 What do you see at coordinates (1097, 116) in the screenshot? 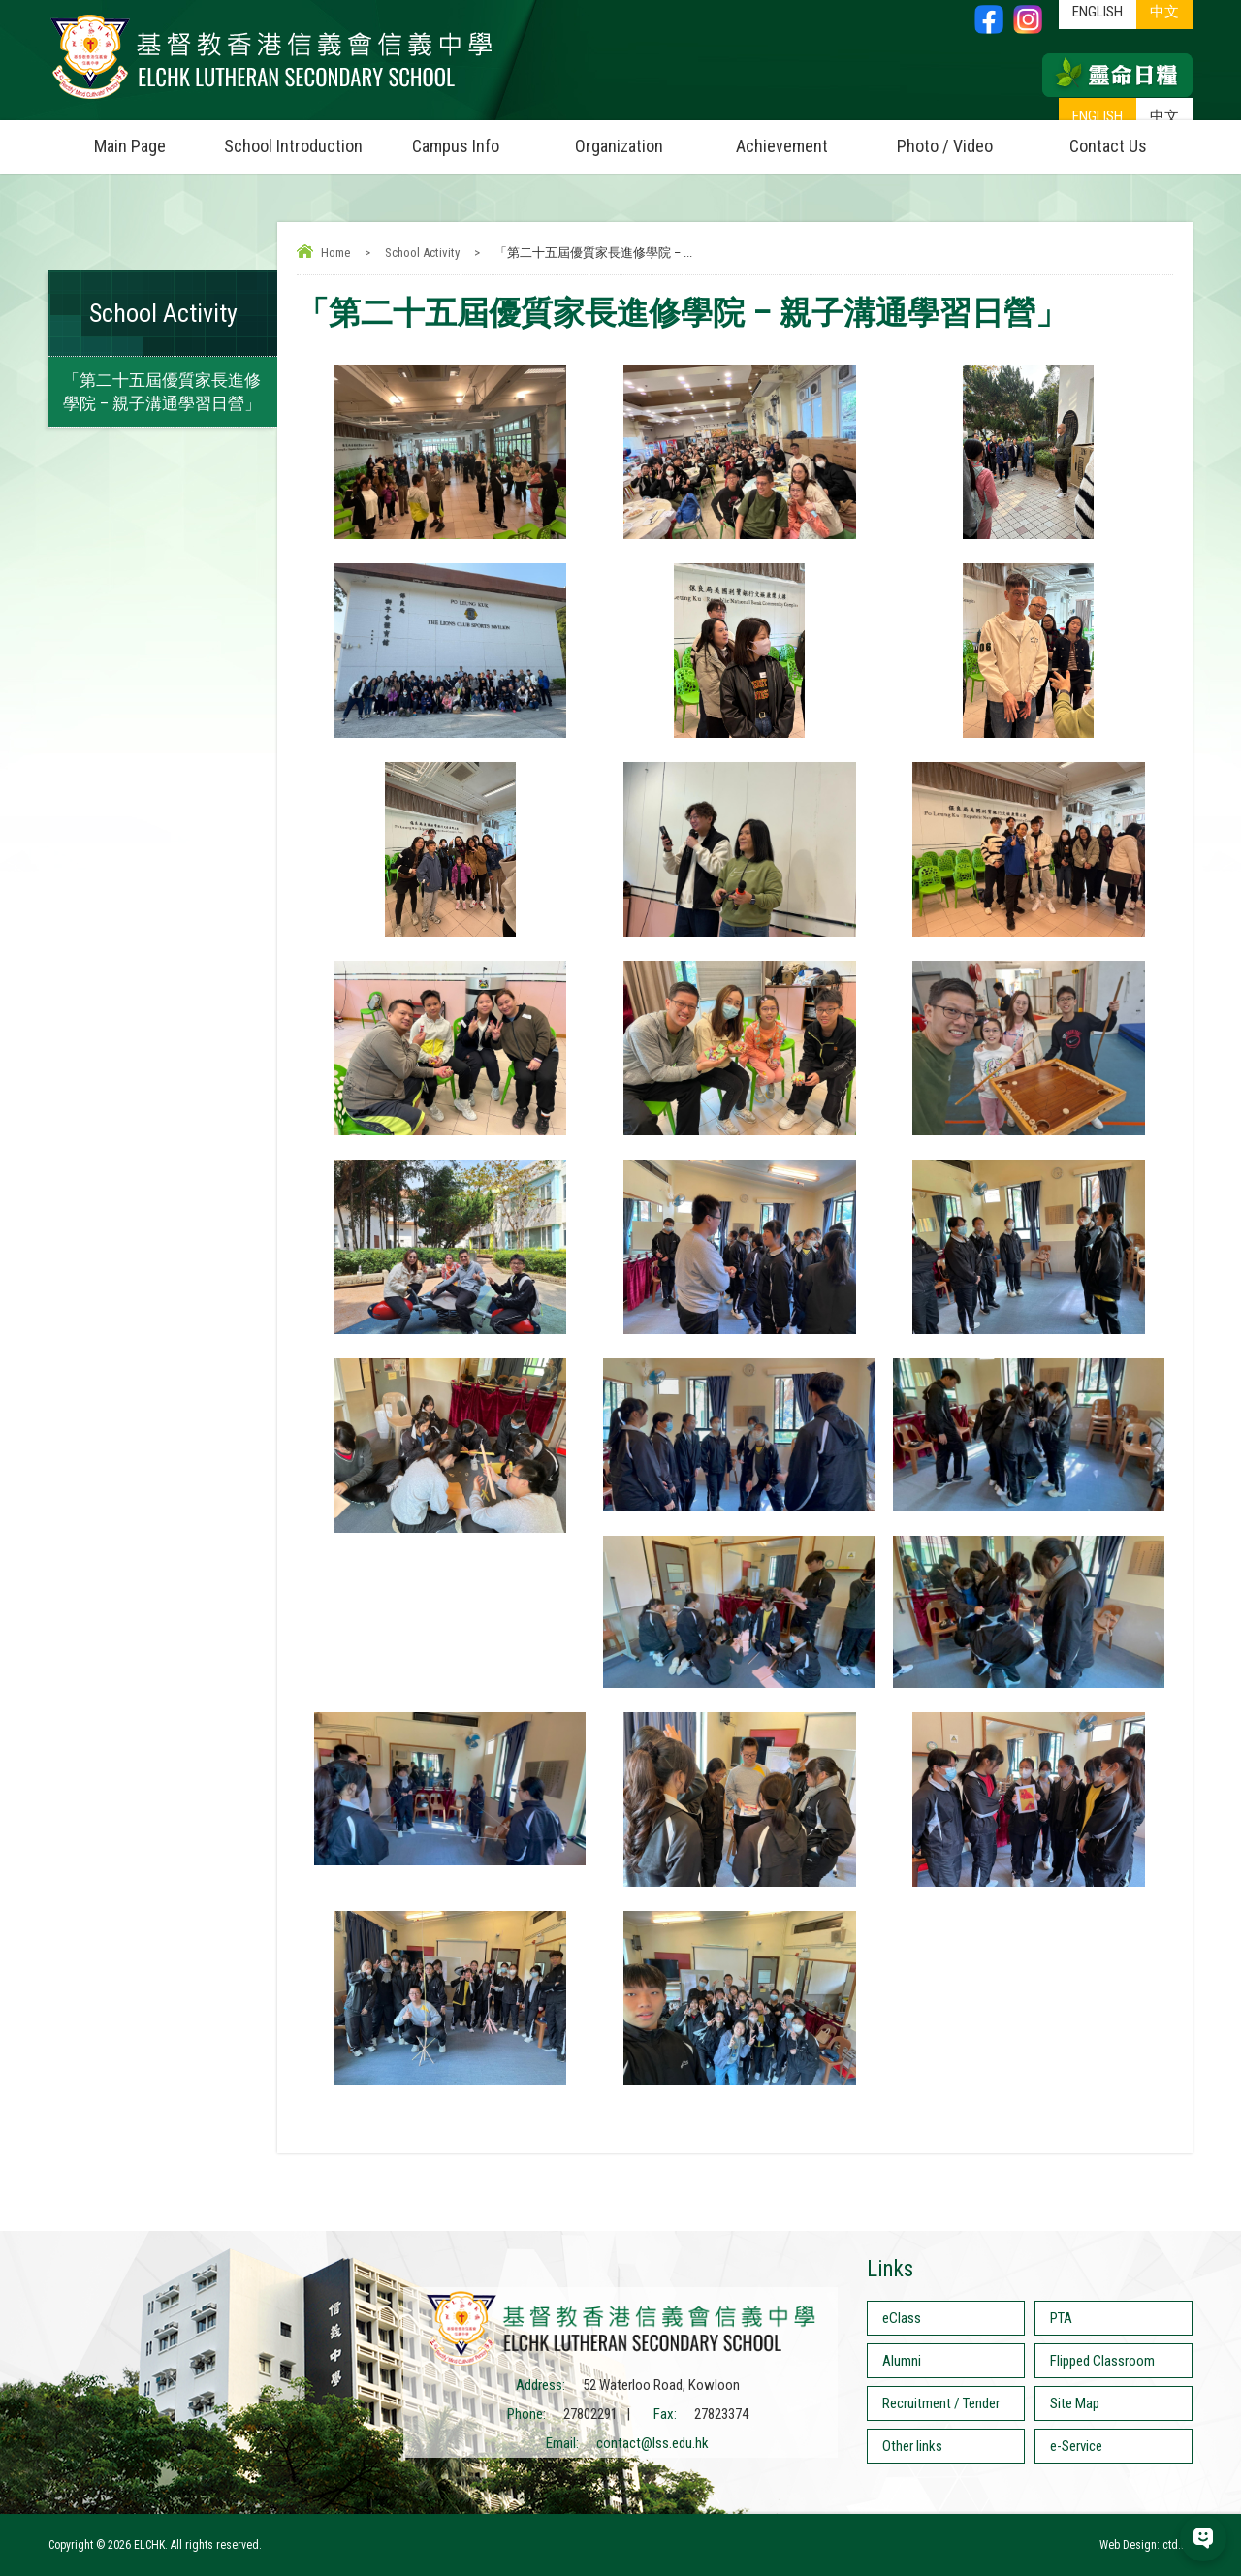
I see `ENGLISH` at bounding box center [1097, 116].